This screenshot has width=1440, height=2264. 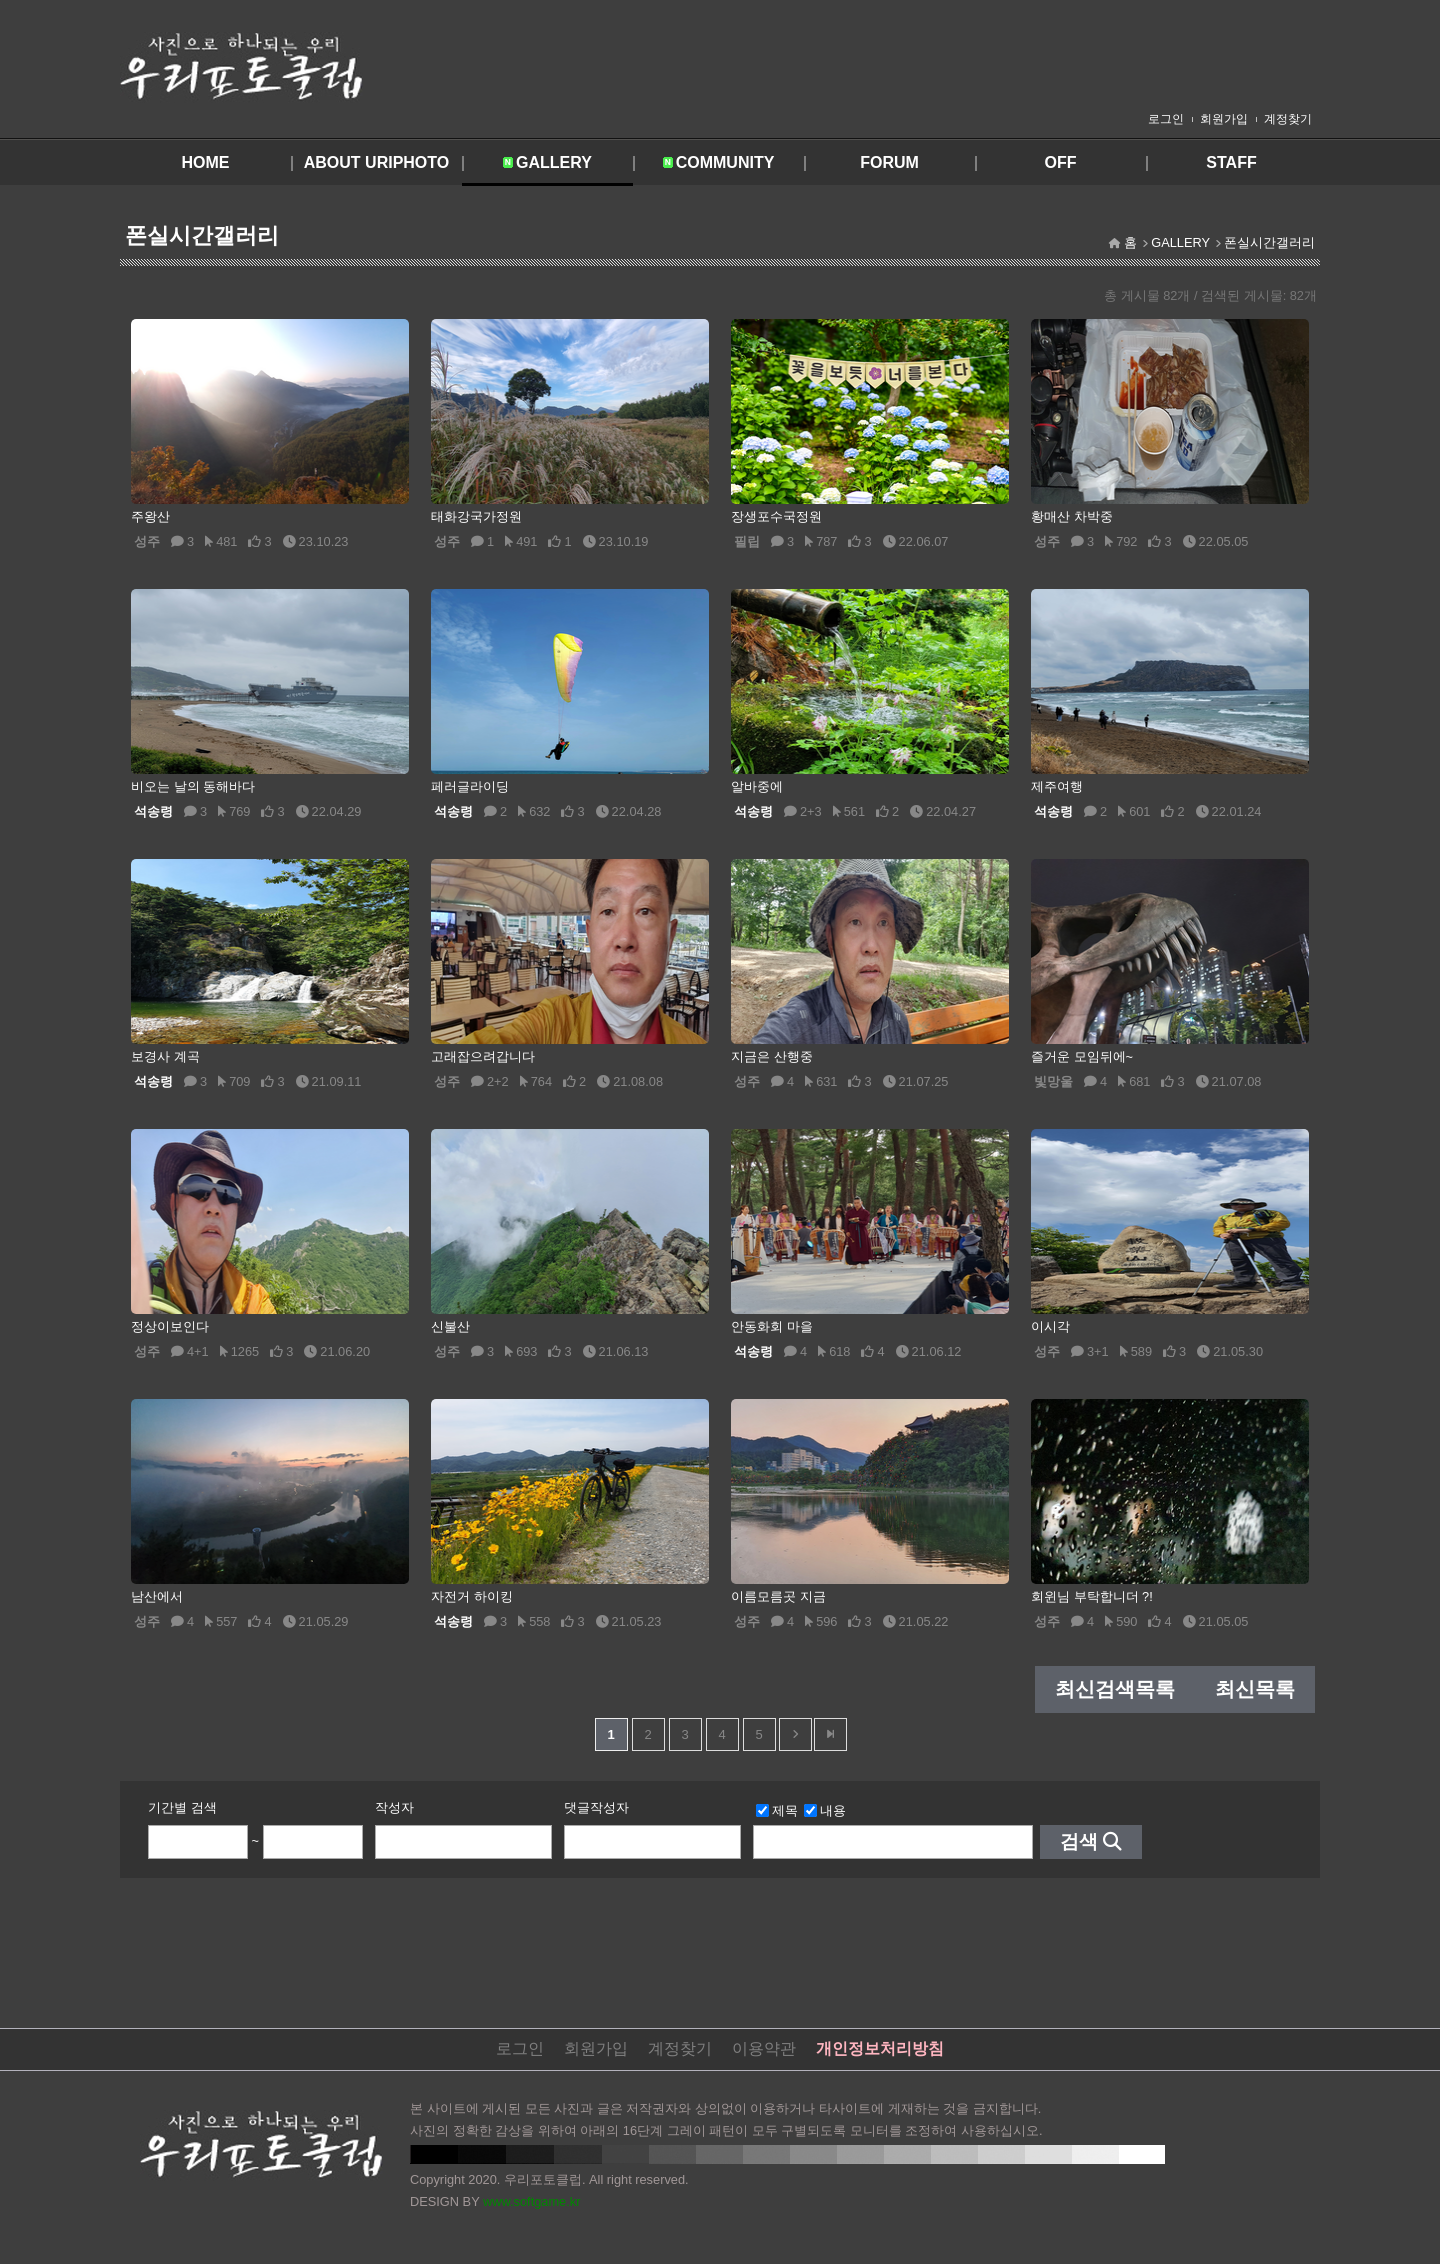 What do you see at coordinates (795, 1734) in the screenshot?
I see `다음` at bounding box center [795, 1734].